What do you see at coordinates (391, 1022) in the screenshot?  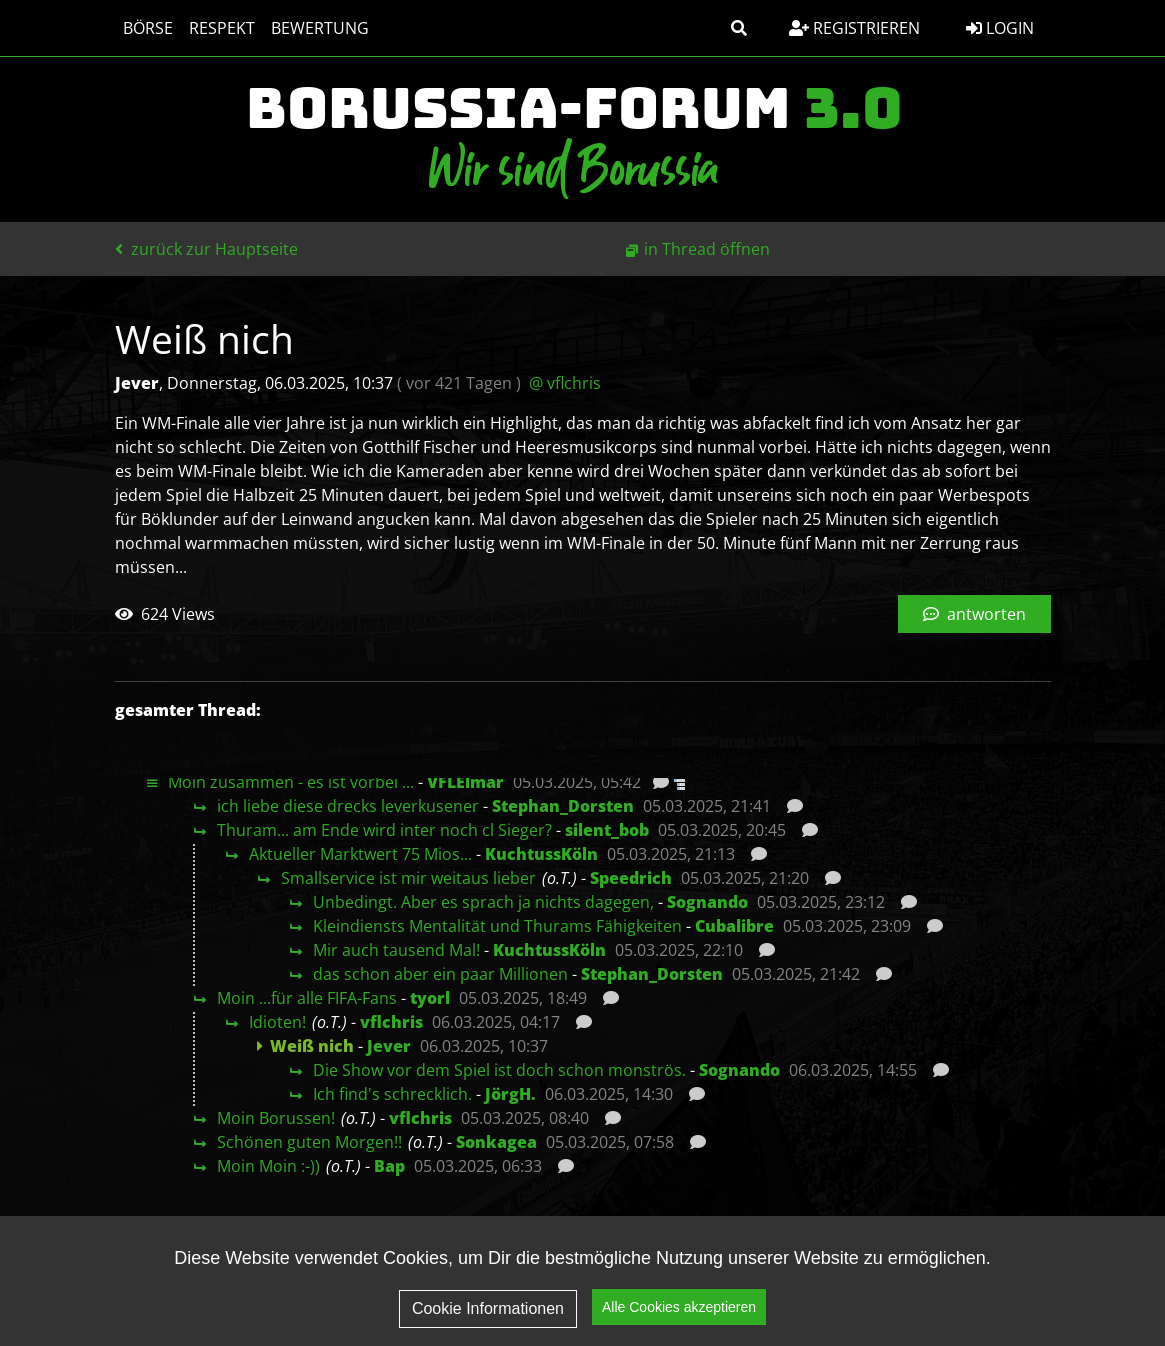 I see `vflchris` at bounding box center [391, 1022].